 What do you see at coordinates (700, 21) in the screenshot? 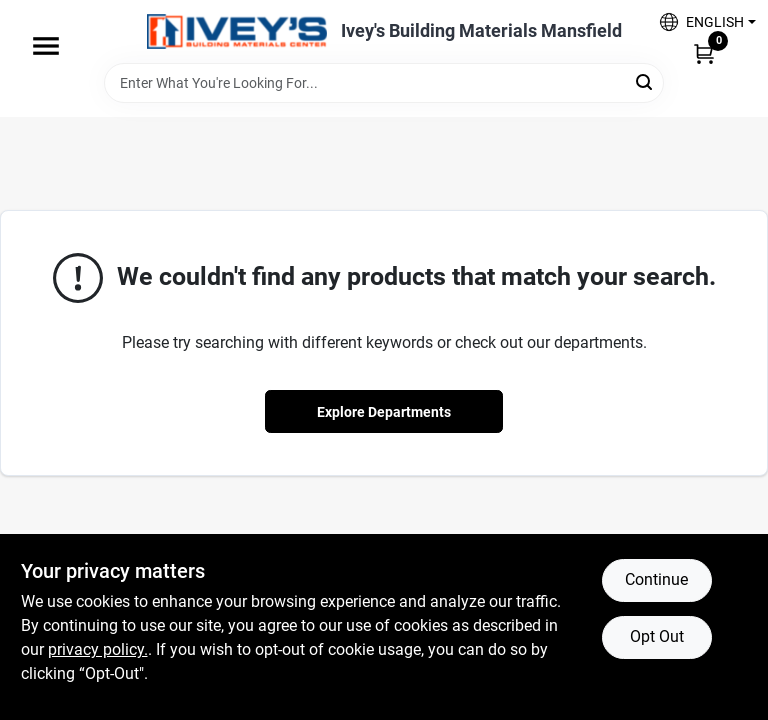
I see `[button]` at bounding box center [700, 21].